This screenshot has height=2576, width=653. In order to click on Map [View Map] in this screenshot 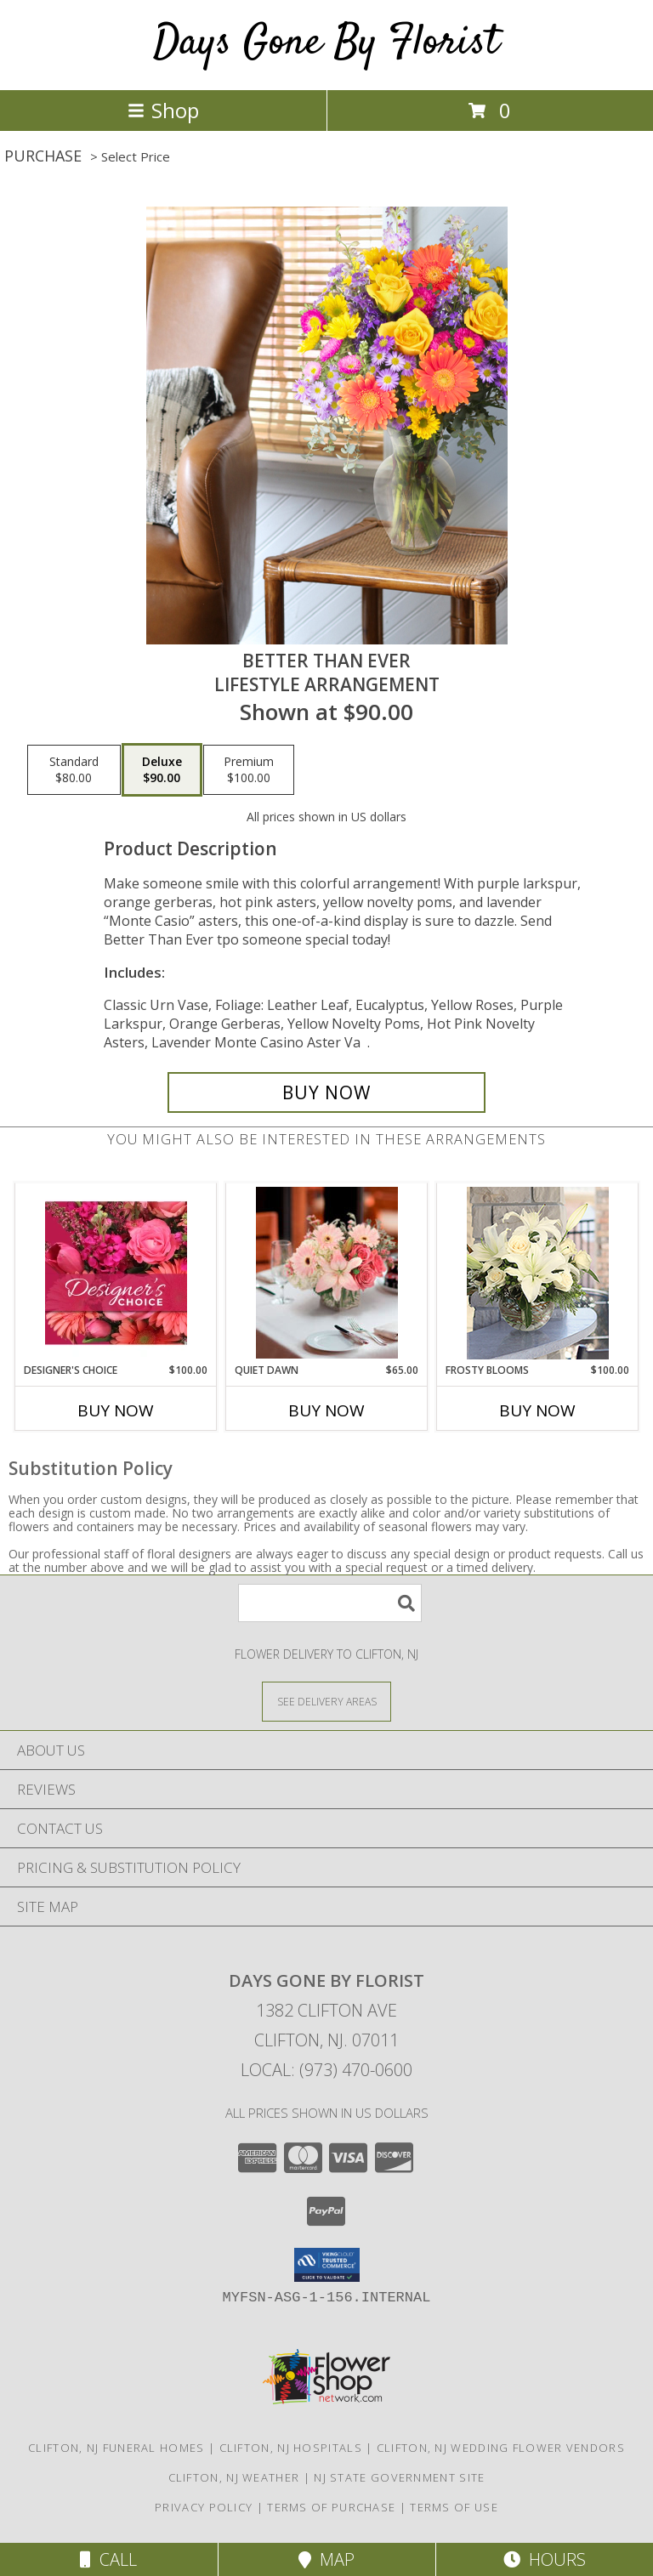, I will do `click(326, 2559)`.